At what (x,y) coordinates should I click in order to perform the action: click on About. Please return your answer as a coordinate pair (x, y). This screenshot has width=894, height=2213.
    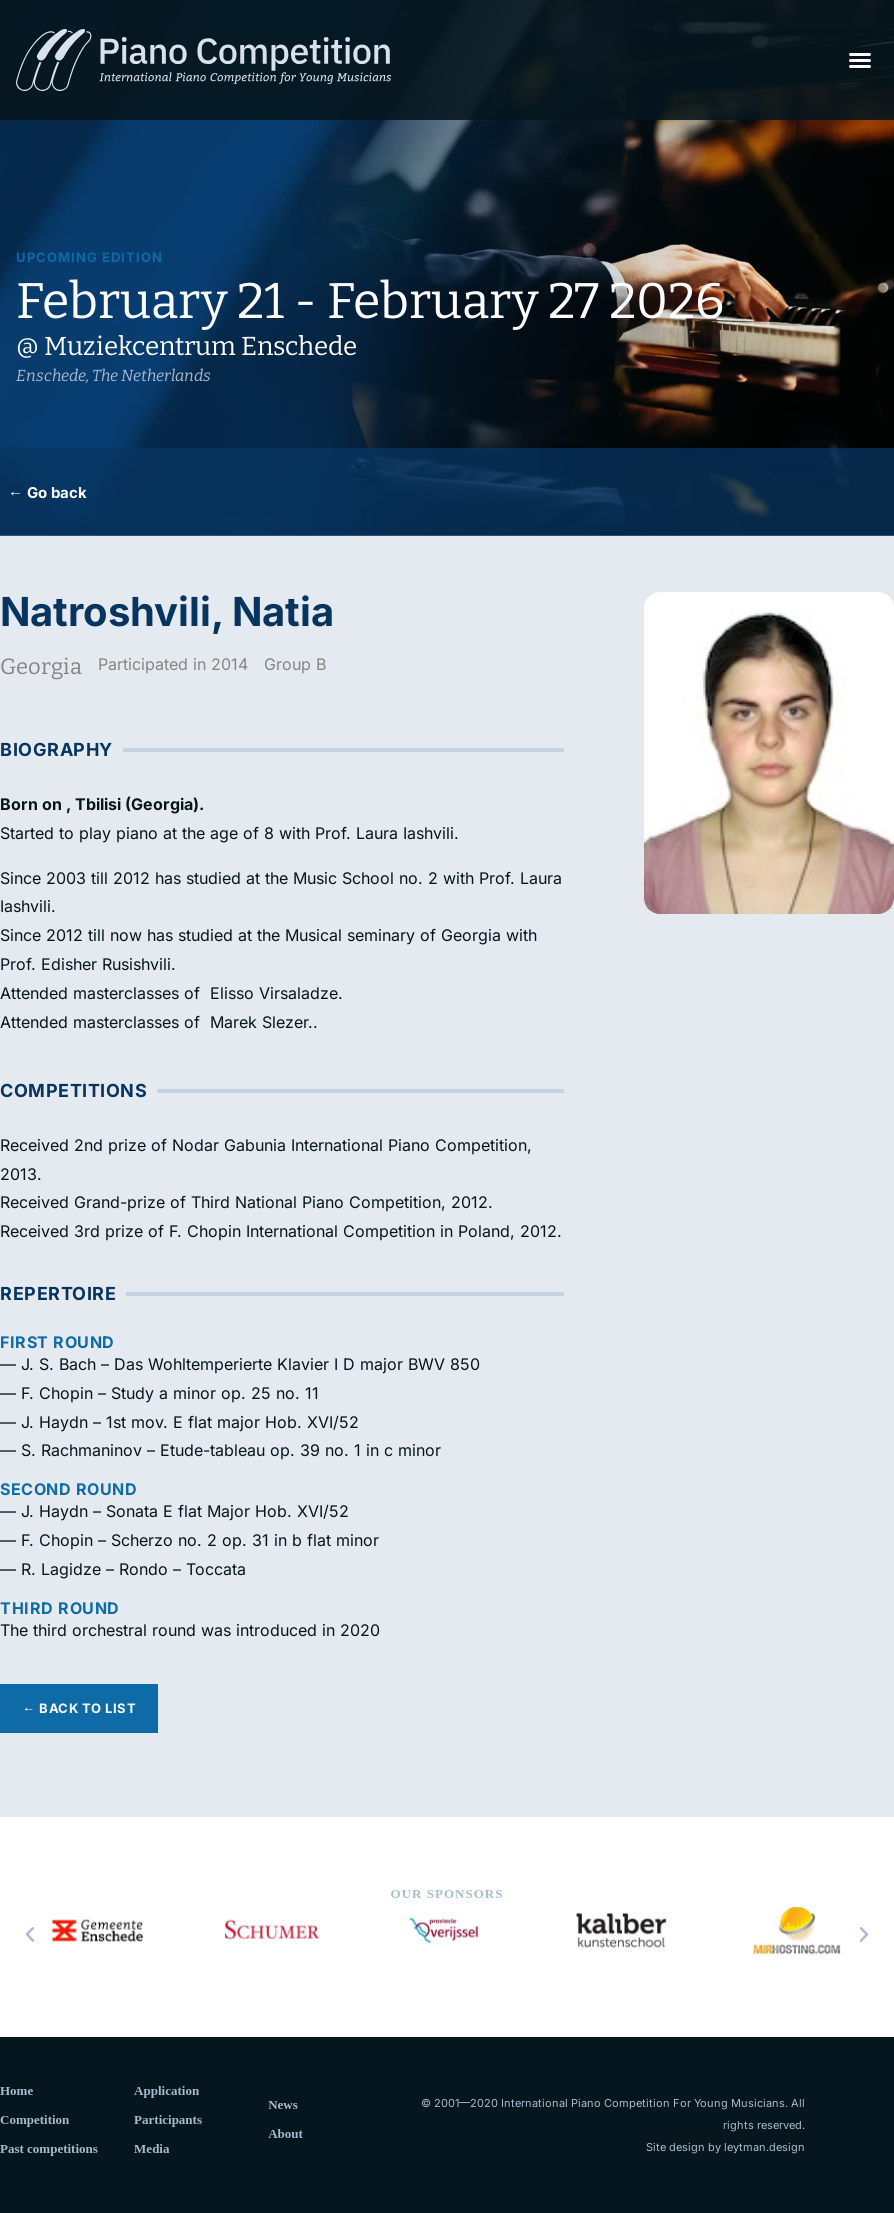
    Looking at the image, I should click on (285, 2133).